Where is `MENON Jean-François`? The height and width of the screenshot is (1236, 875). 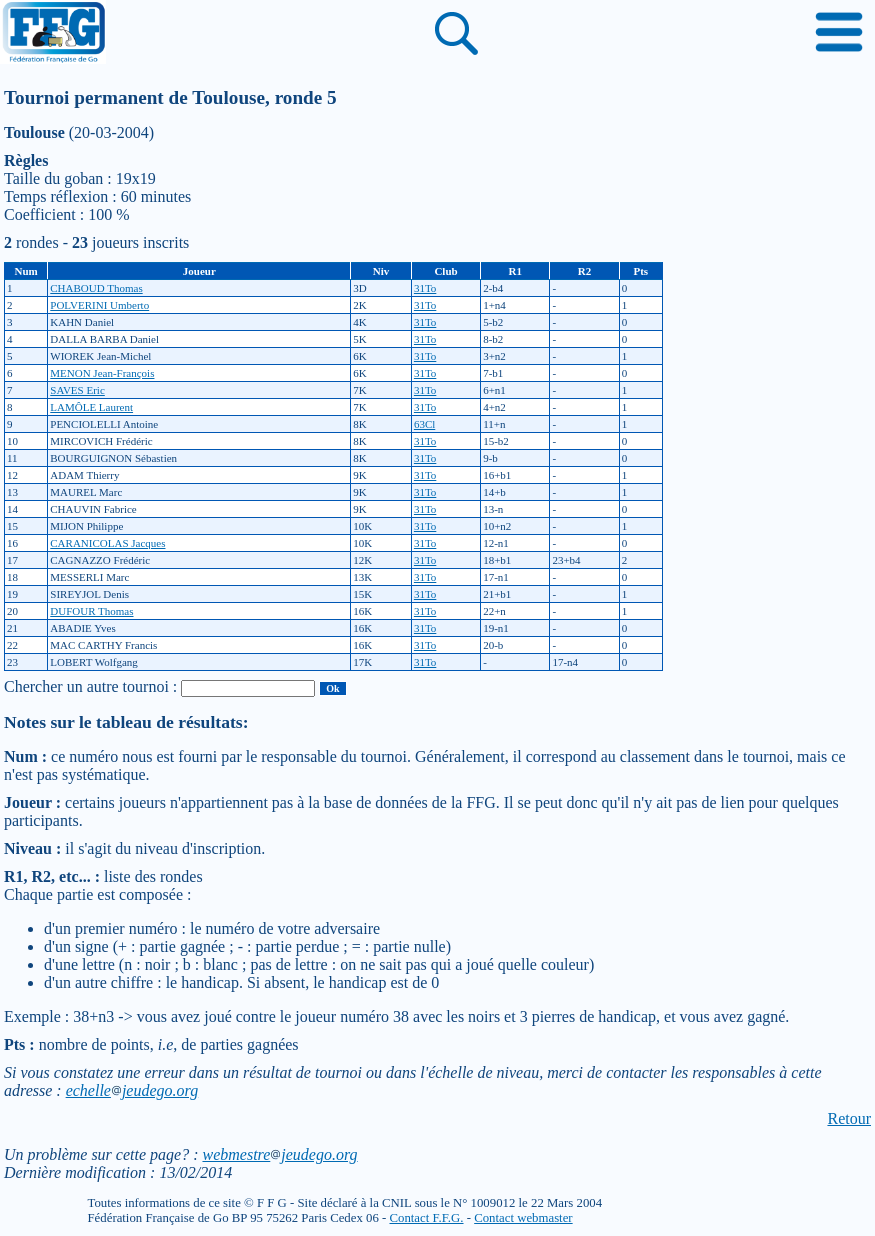 MENON Jean-François is located at coordinates (102, 373).